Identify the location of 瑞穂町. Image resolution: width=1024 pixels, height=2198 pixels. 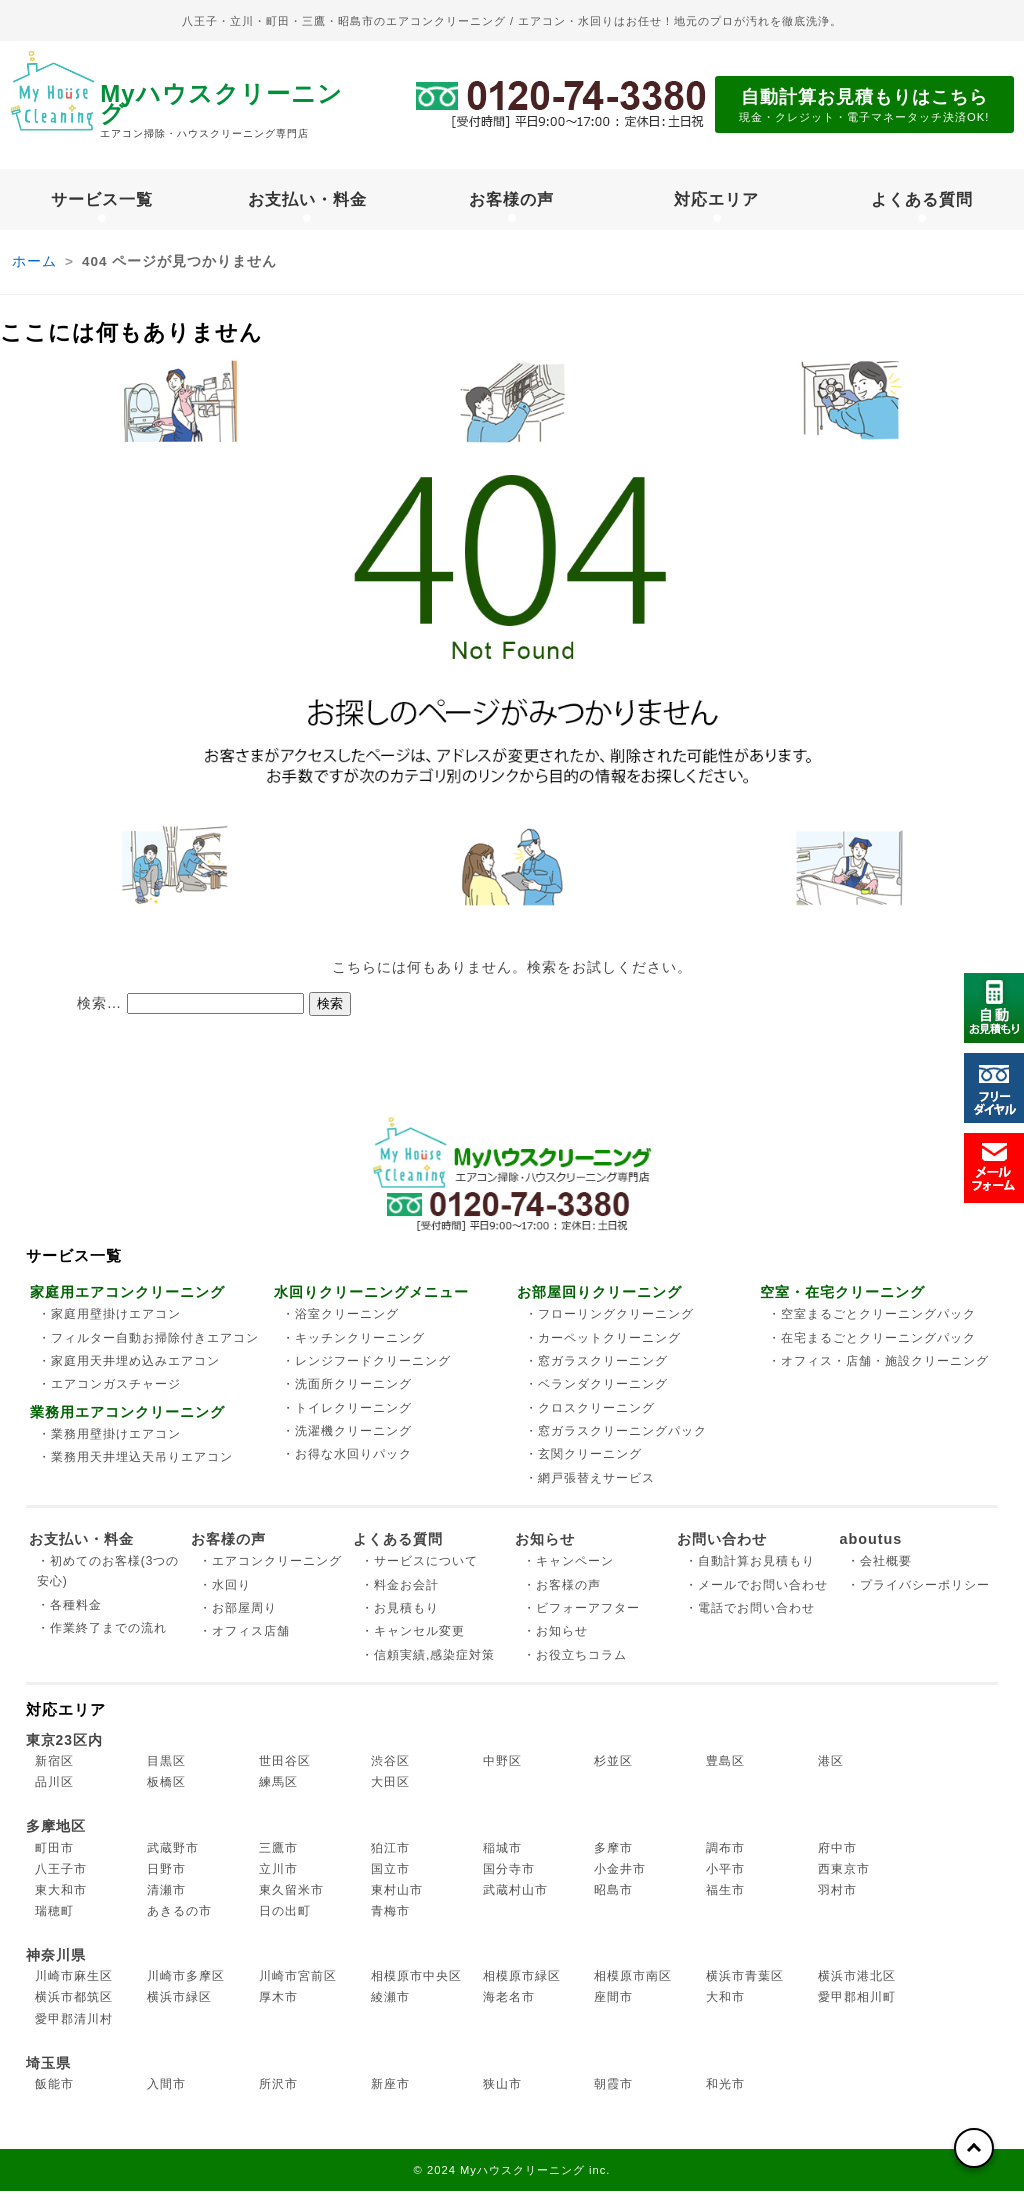
(54, 1918).